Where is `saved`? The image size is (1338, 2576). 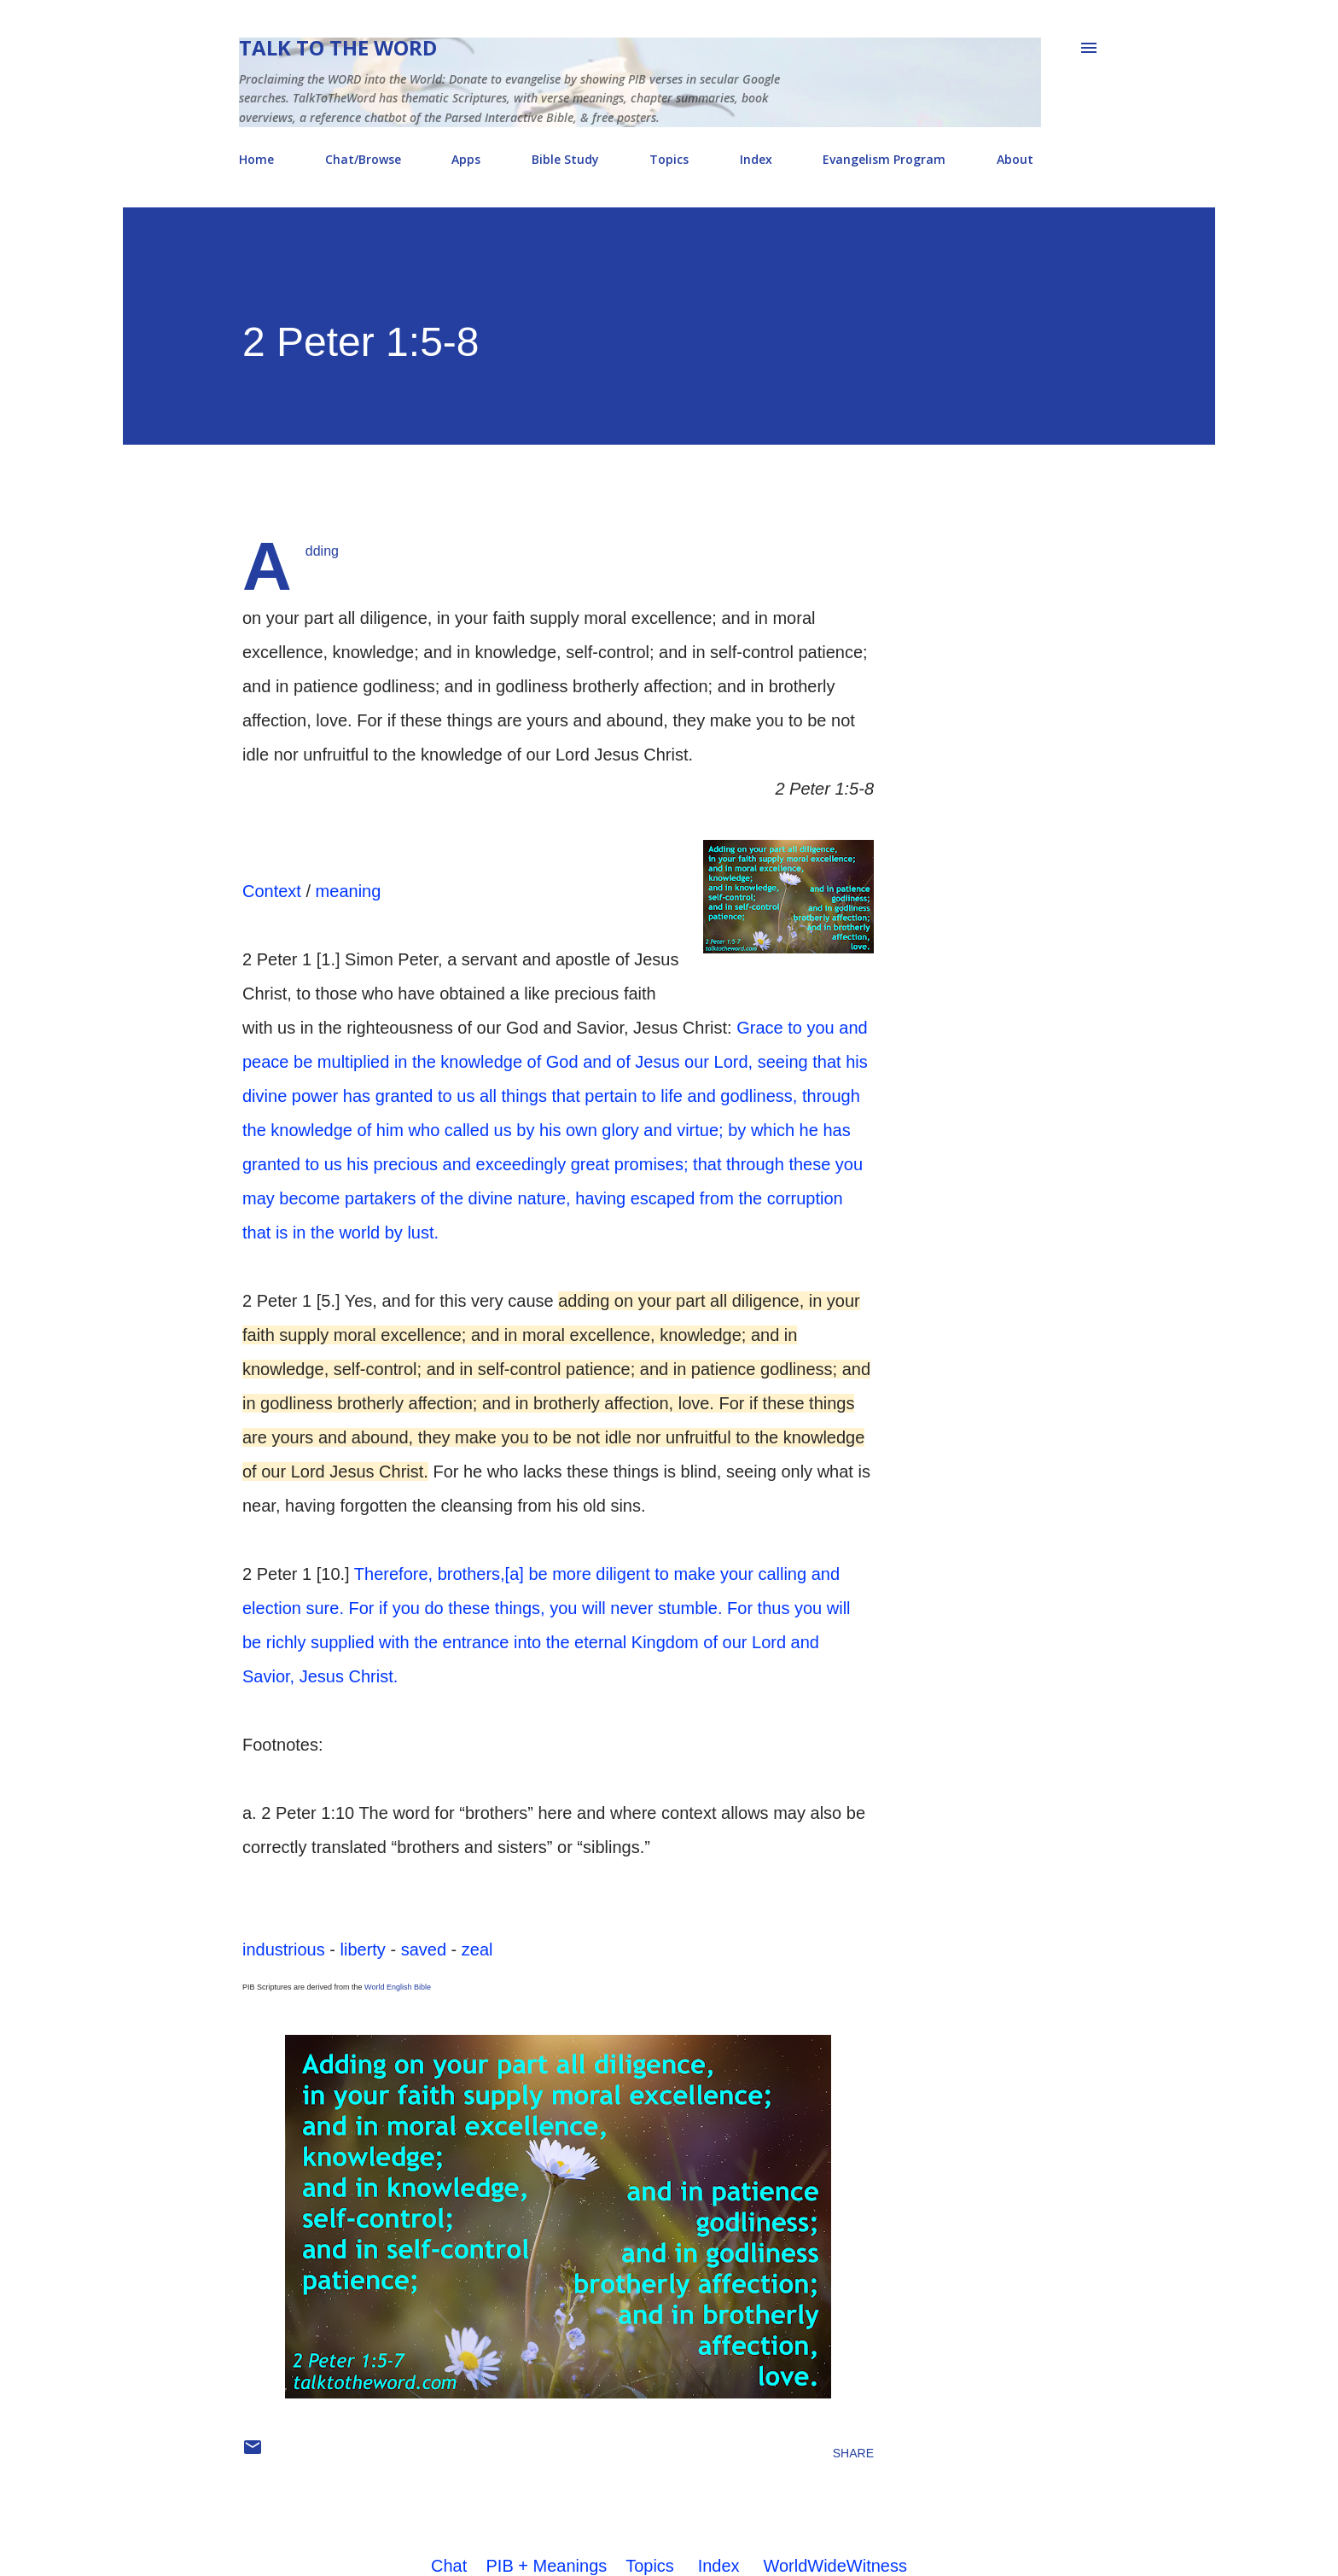
saved is located at coordinates (423, 1949).